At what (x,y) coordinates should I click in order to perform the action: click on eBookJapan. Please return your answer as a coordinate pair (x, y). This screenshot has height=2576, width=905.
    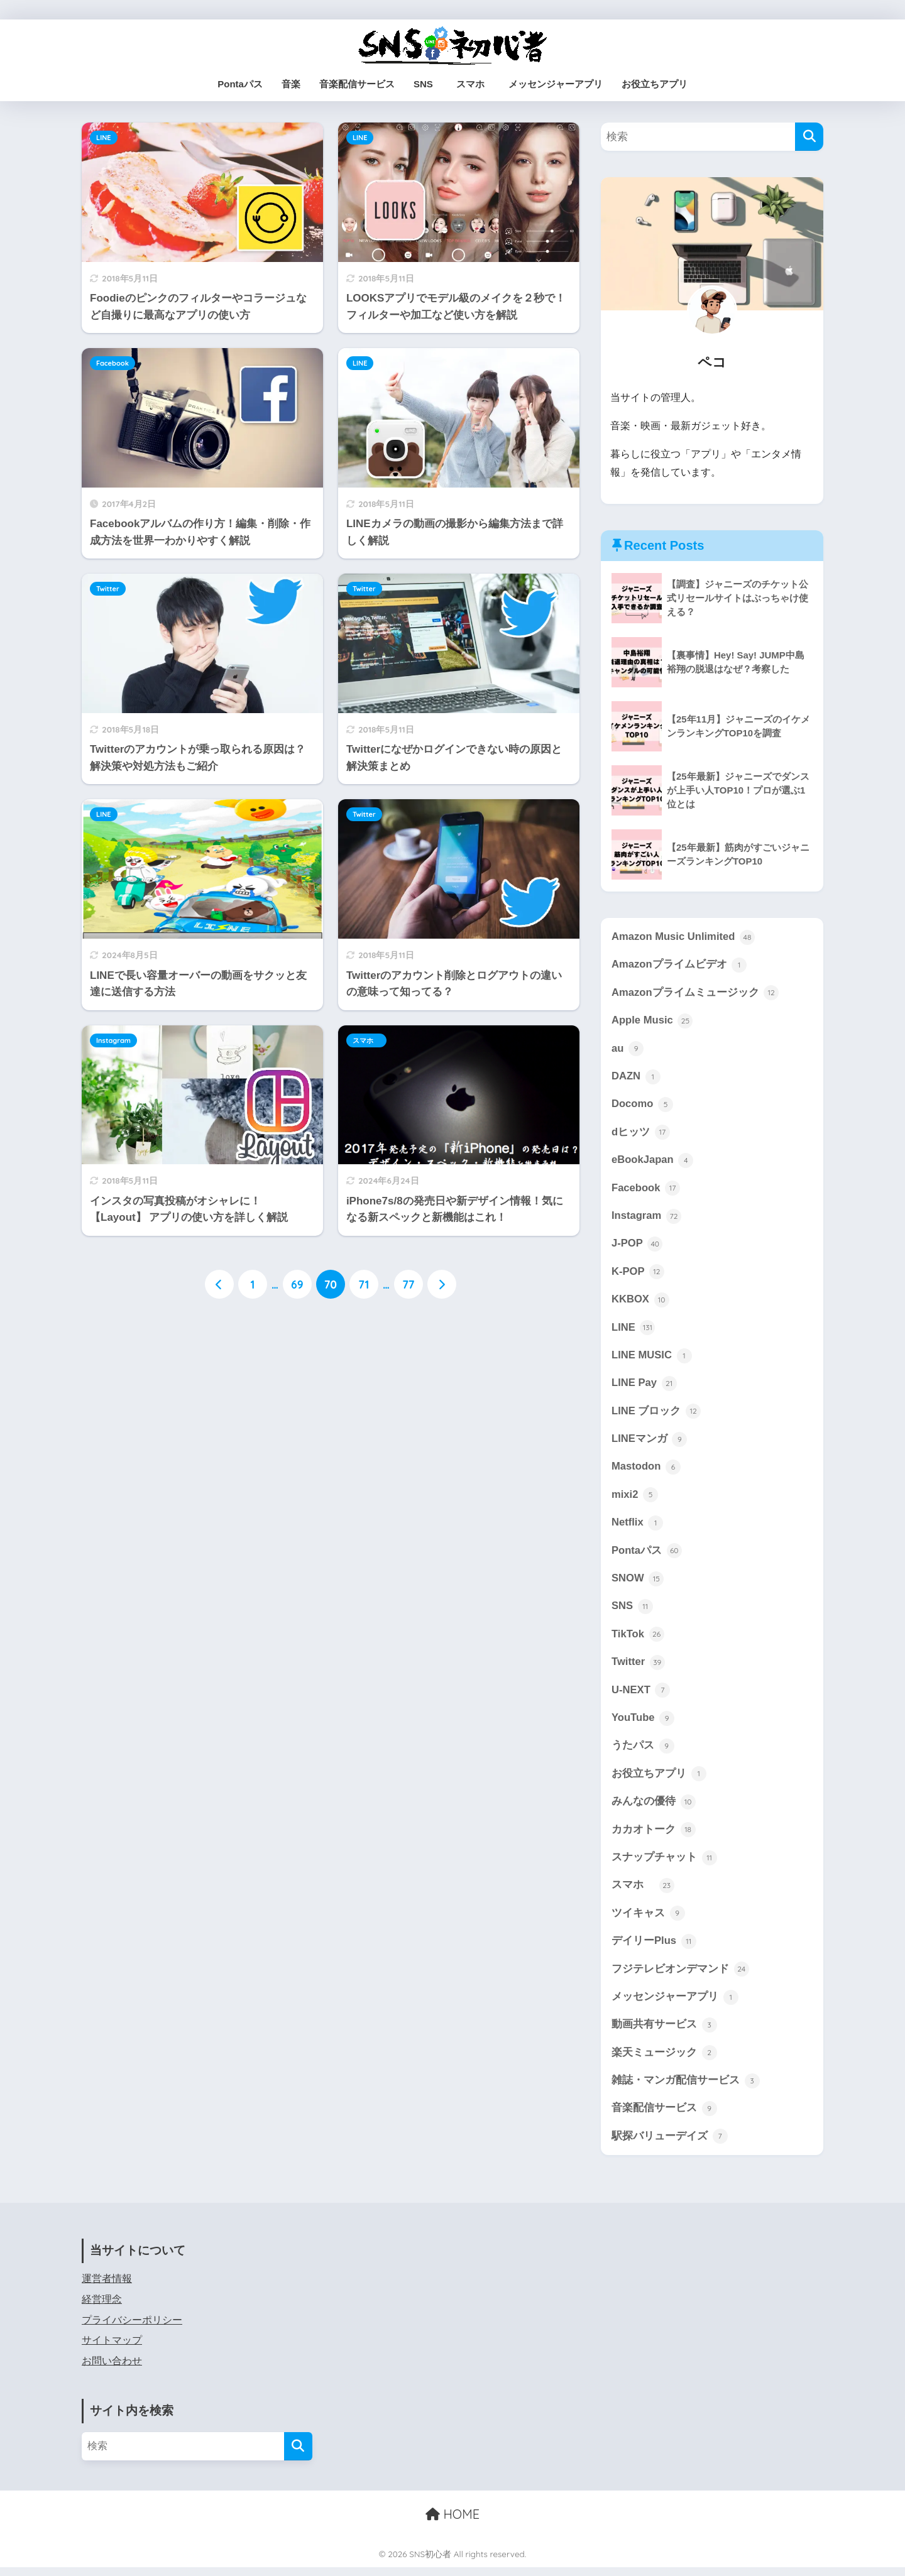
    Looking at the image, I should click on (653, 1161).